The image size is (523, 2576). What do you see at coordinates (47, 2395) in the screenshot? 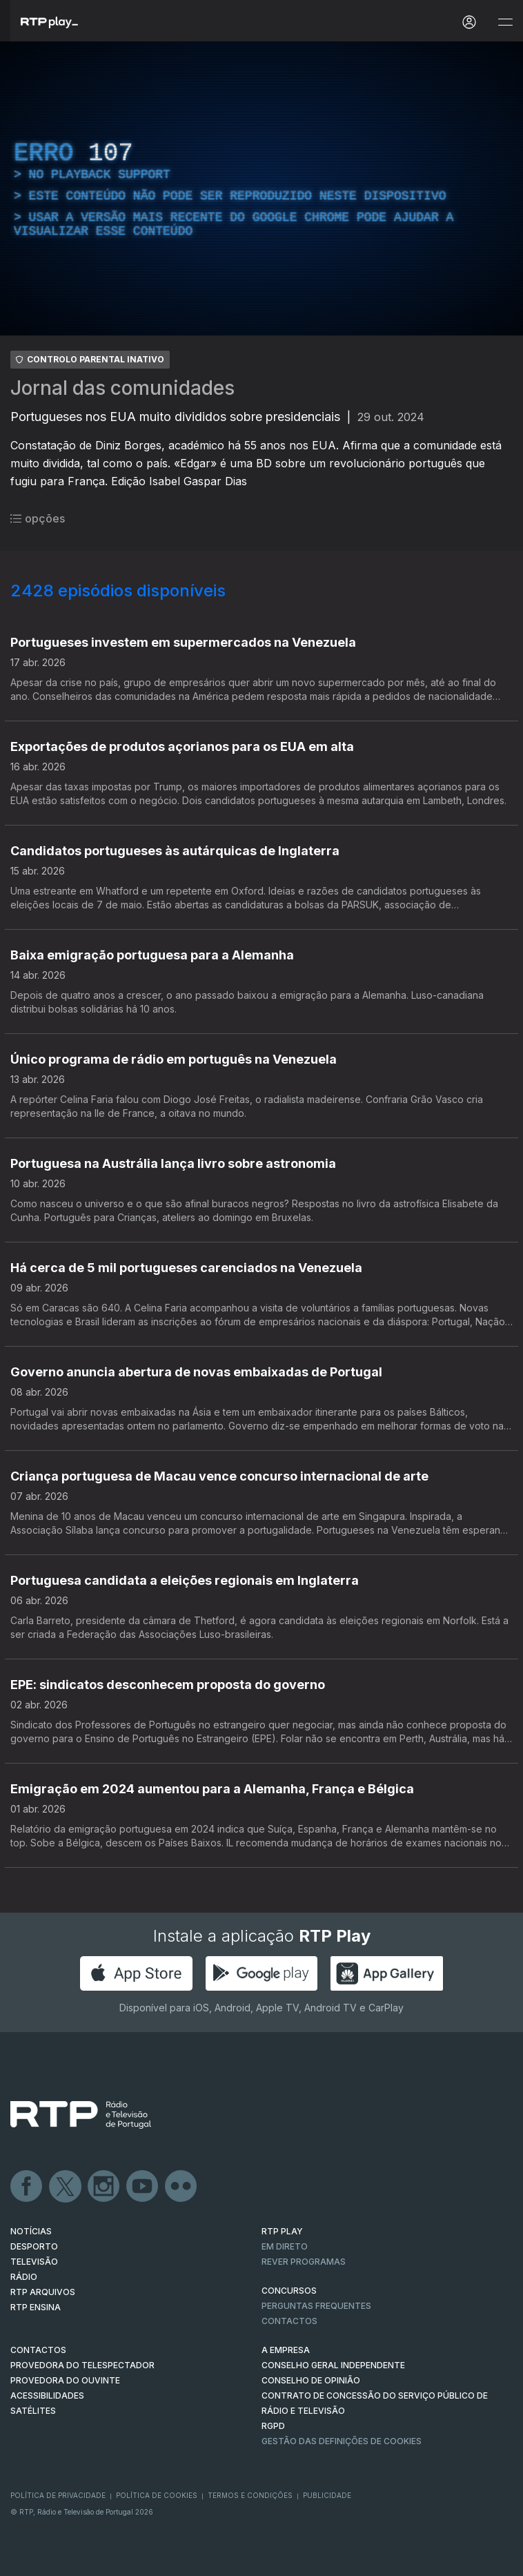
I see `ACESSIBILIDADES` at bounding box center [47, 2395].